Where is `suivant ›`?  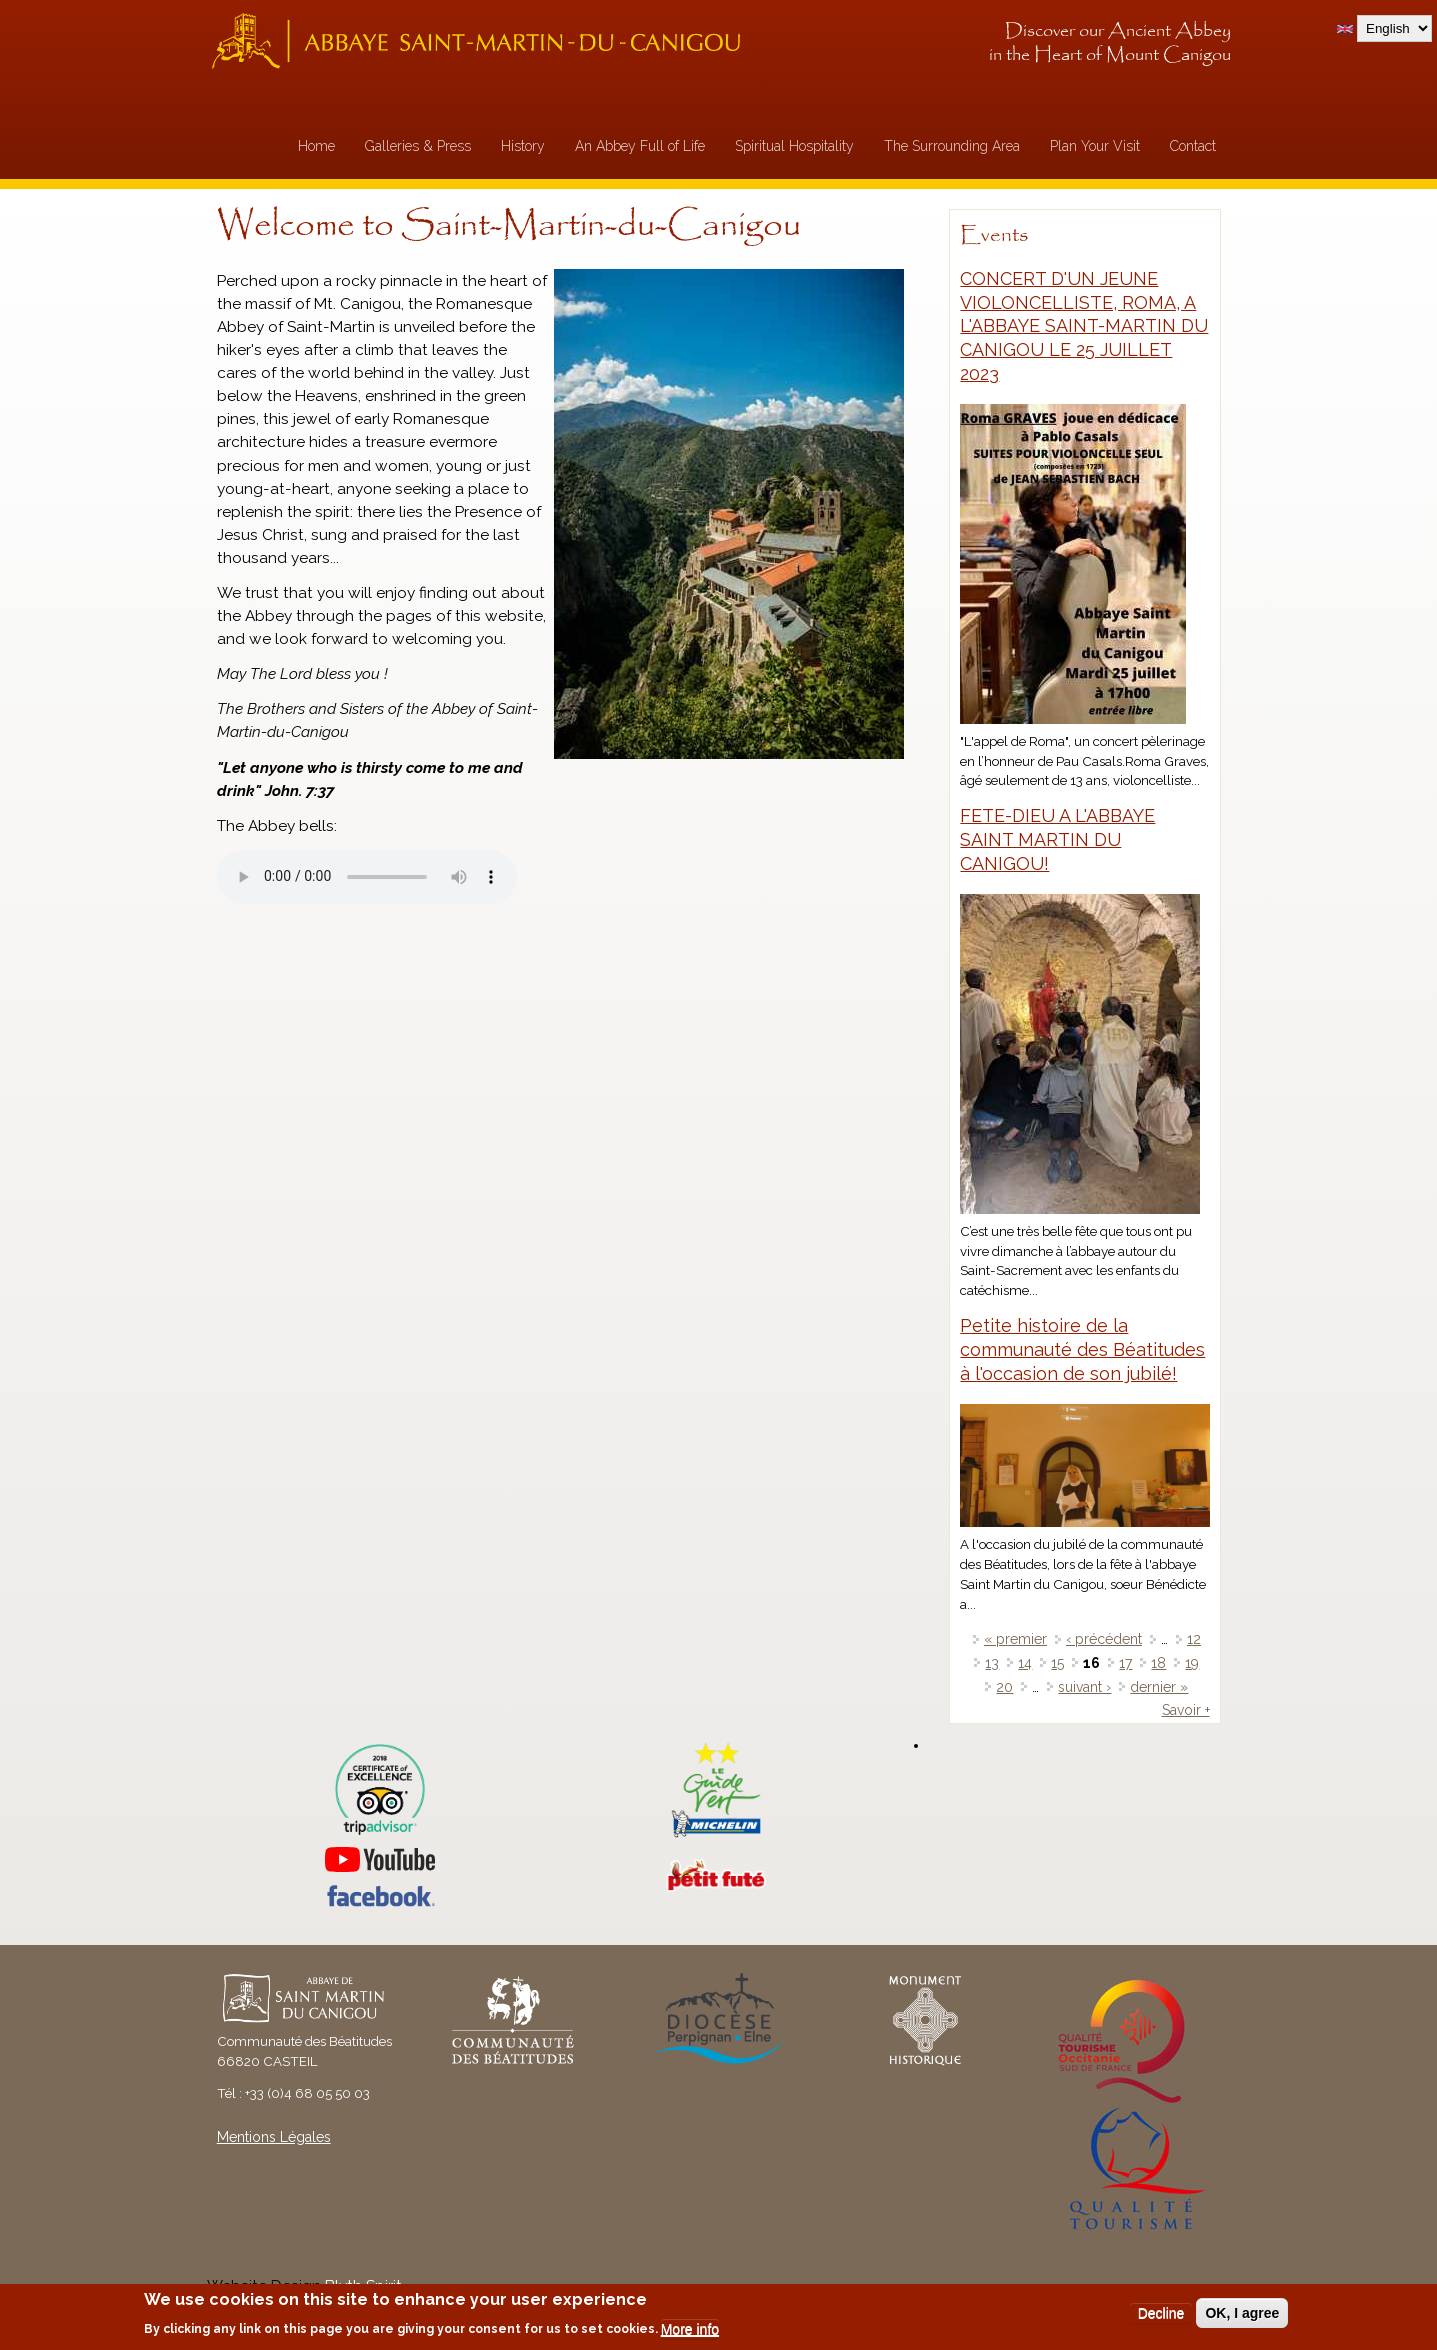 suivant › is located at coordinates (1084, 1687).